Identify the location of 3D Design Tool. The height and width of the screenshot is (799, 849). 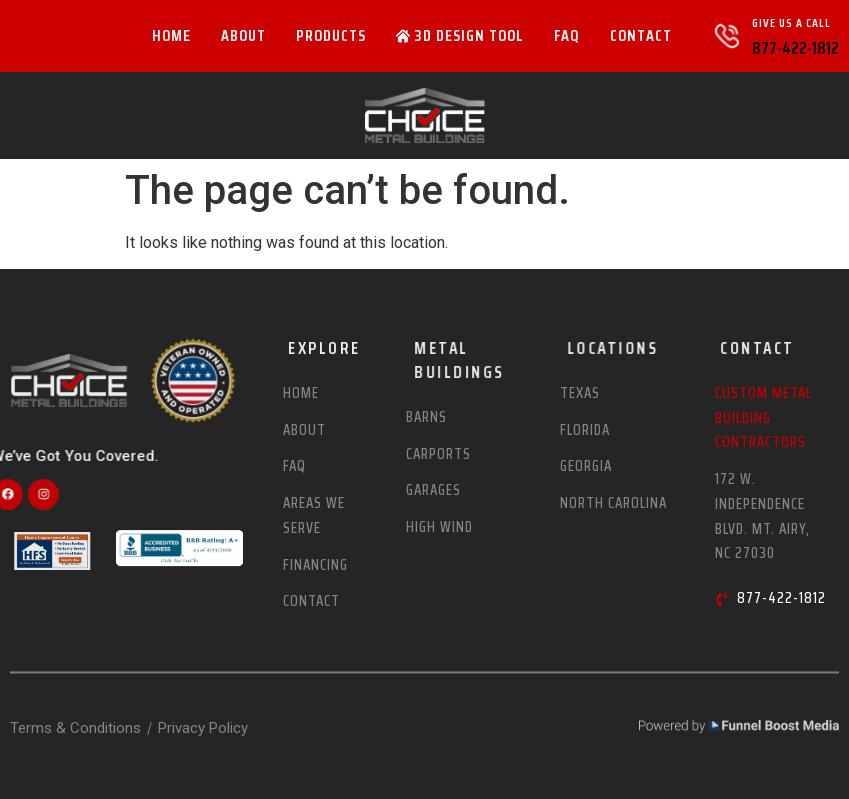
(460, 35).